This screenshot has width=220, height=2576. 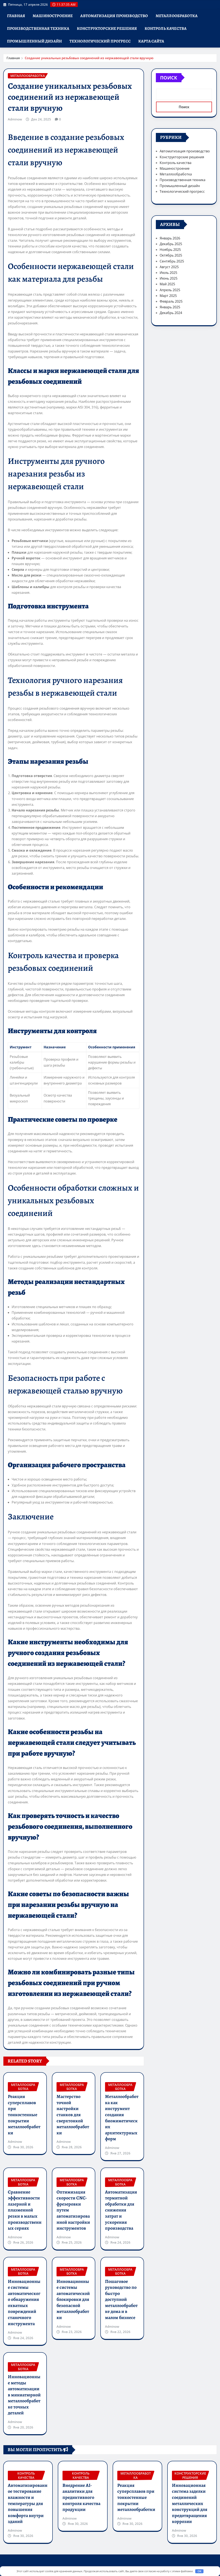 I want to click on Главная, so click(x=16, y=16).